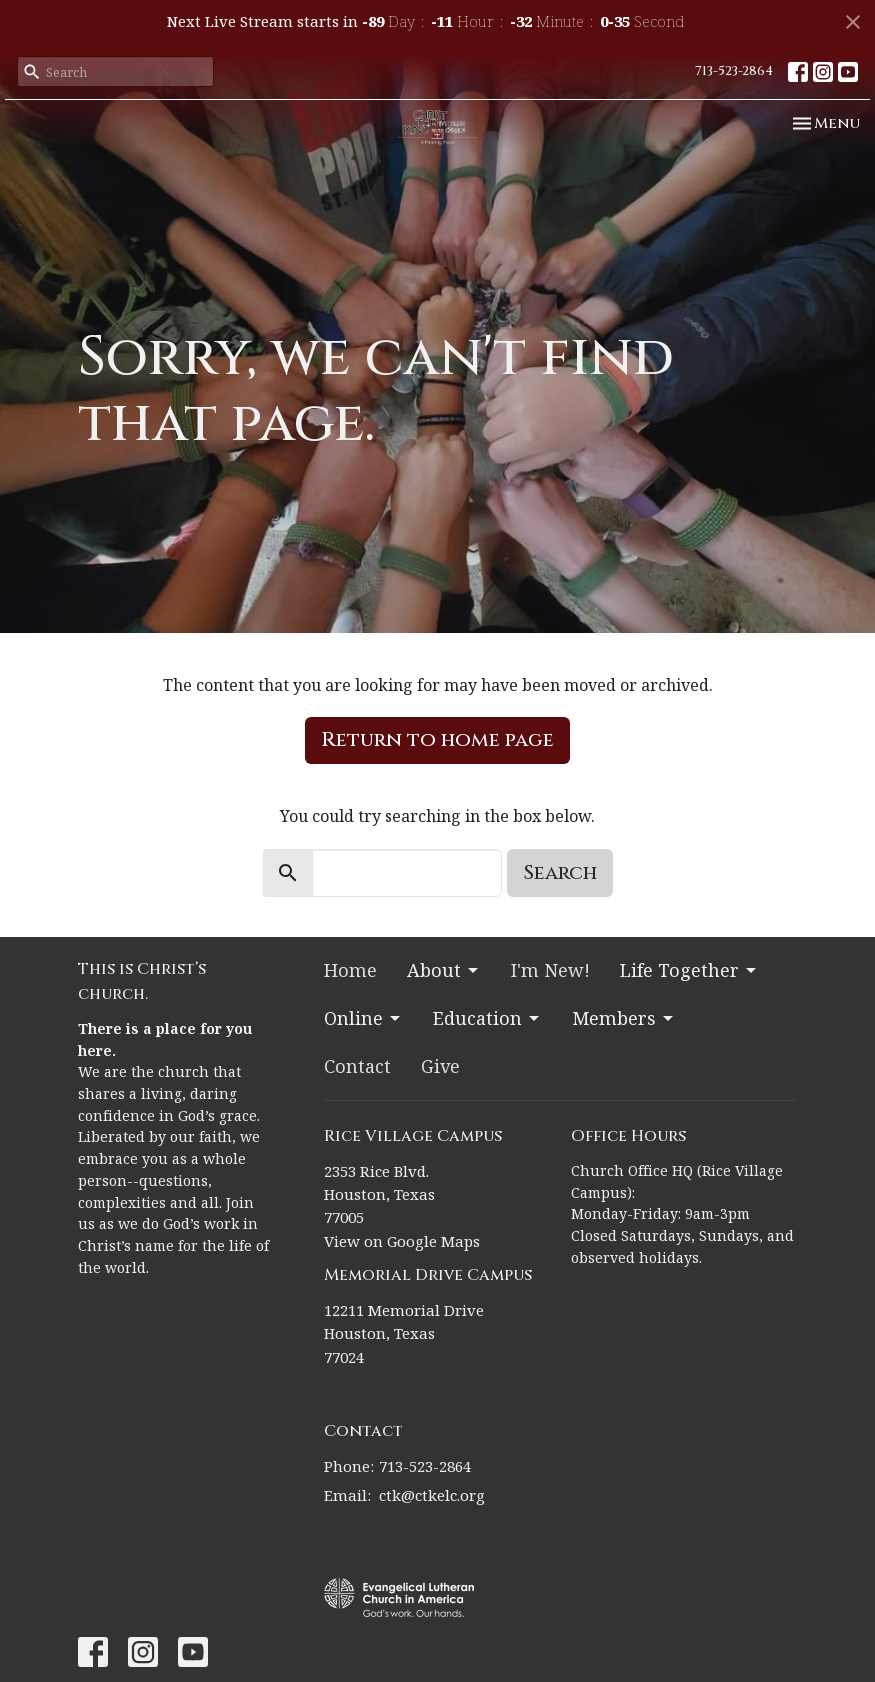 The height and width of the screenshot is (1682, 875). Describe the element at coordinates (444, 970) in the screenshot. I see `About` at that location.